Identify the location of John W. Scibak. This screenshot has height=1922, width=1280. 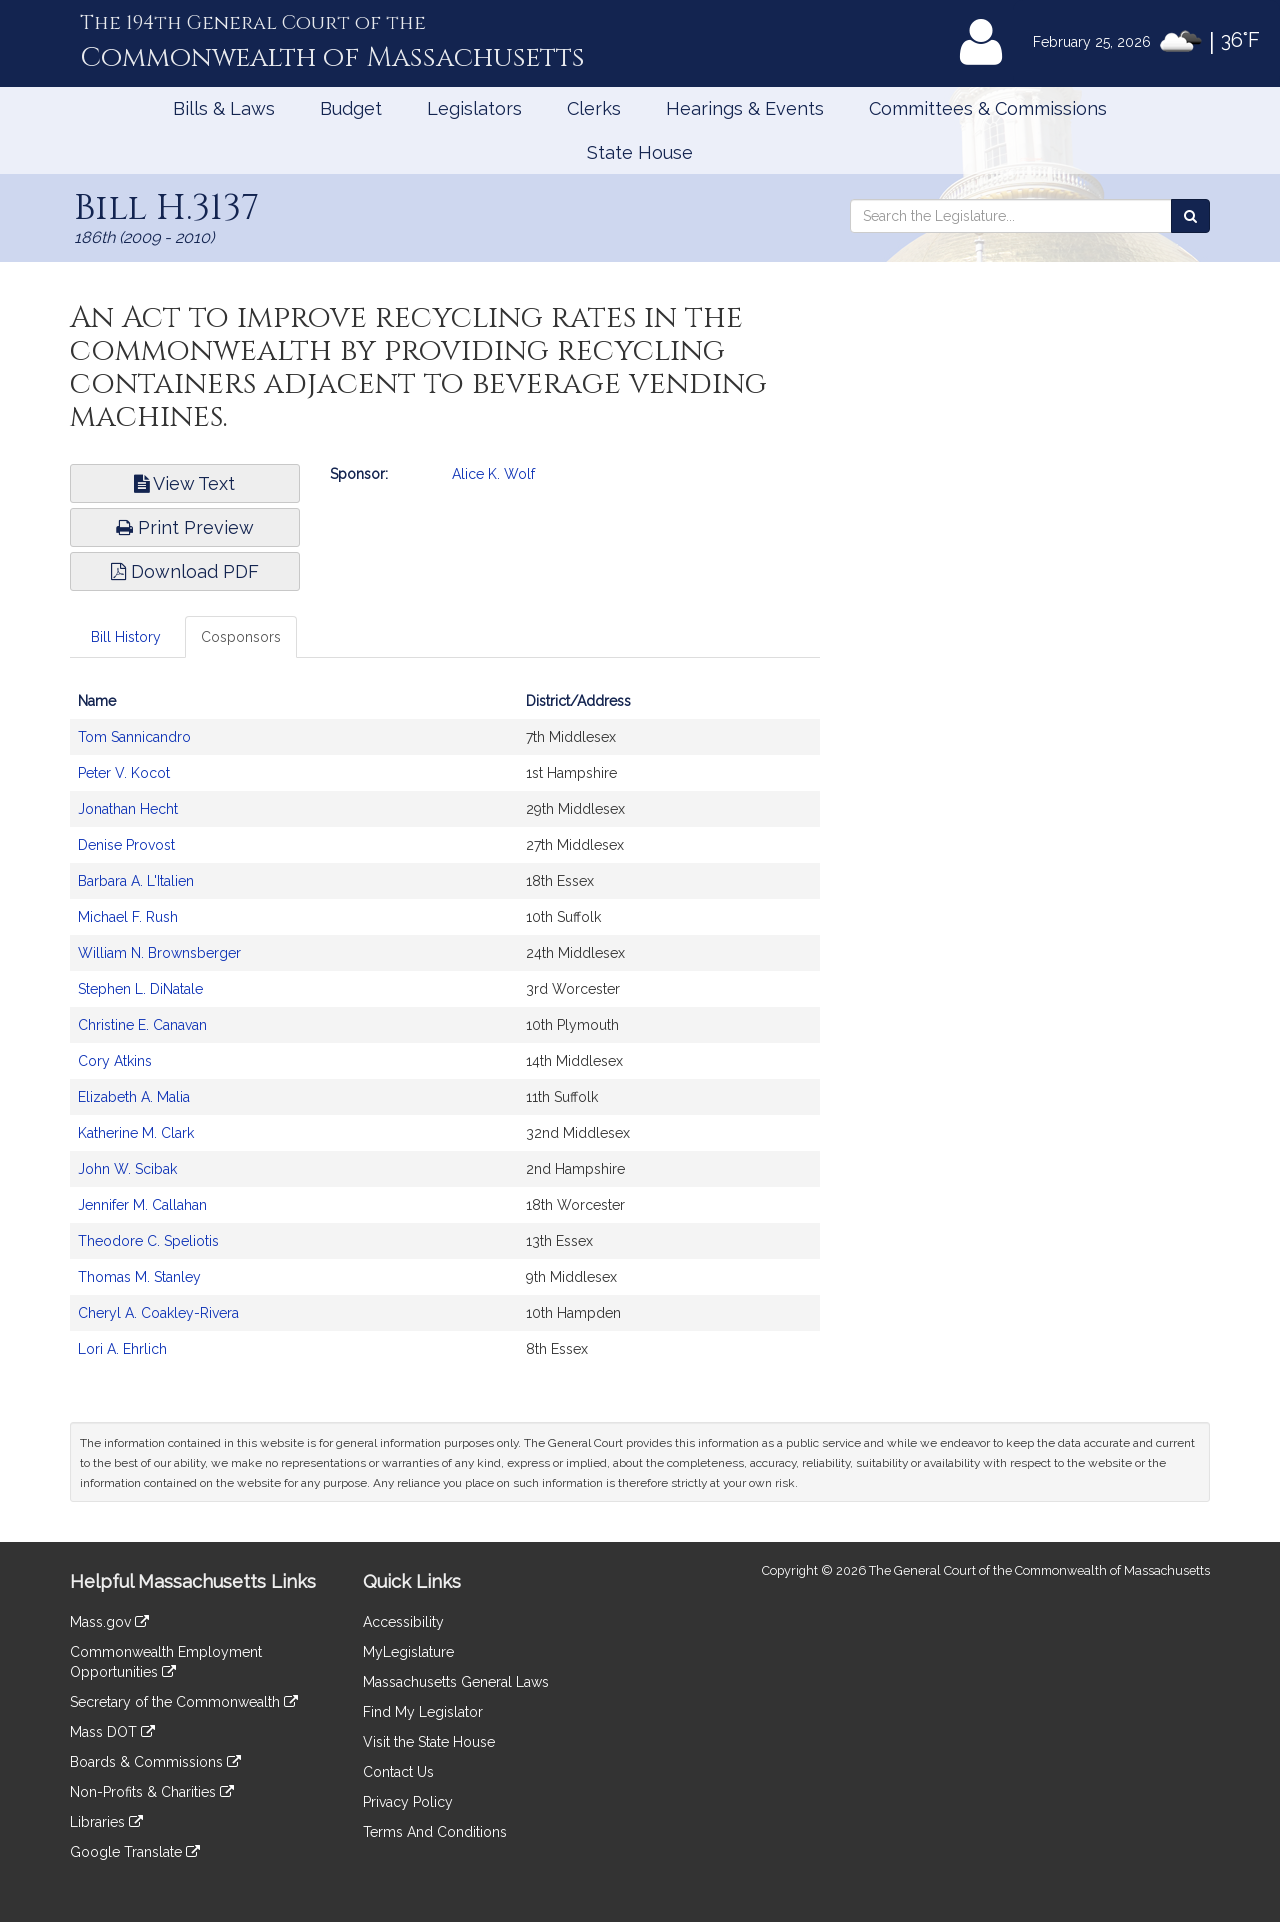
(127, 1169).